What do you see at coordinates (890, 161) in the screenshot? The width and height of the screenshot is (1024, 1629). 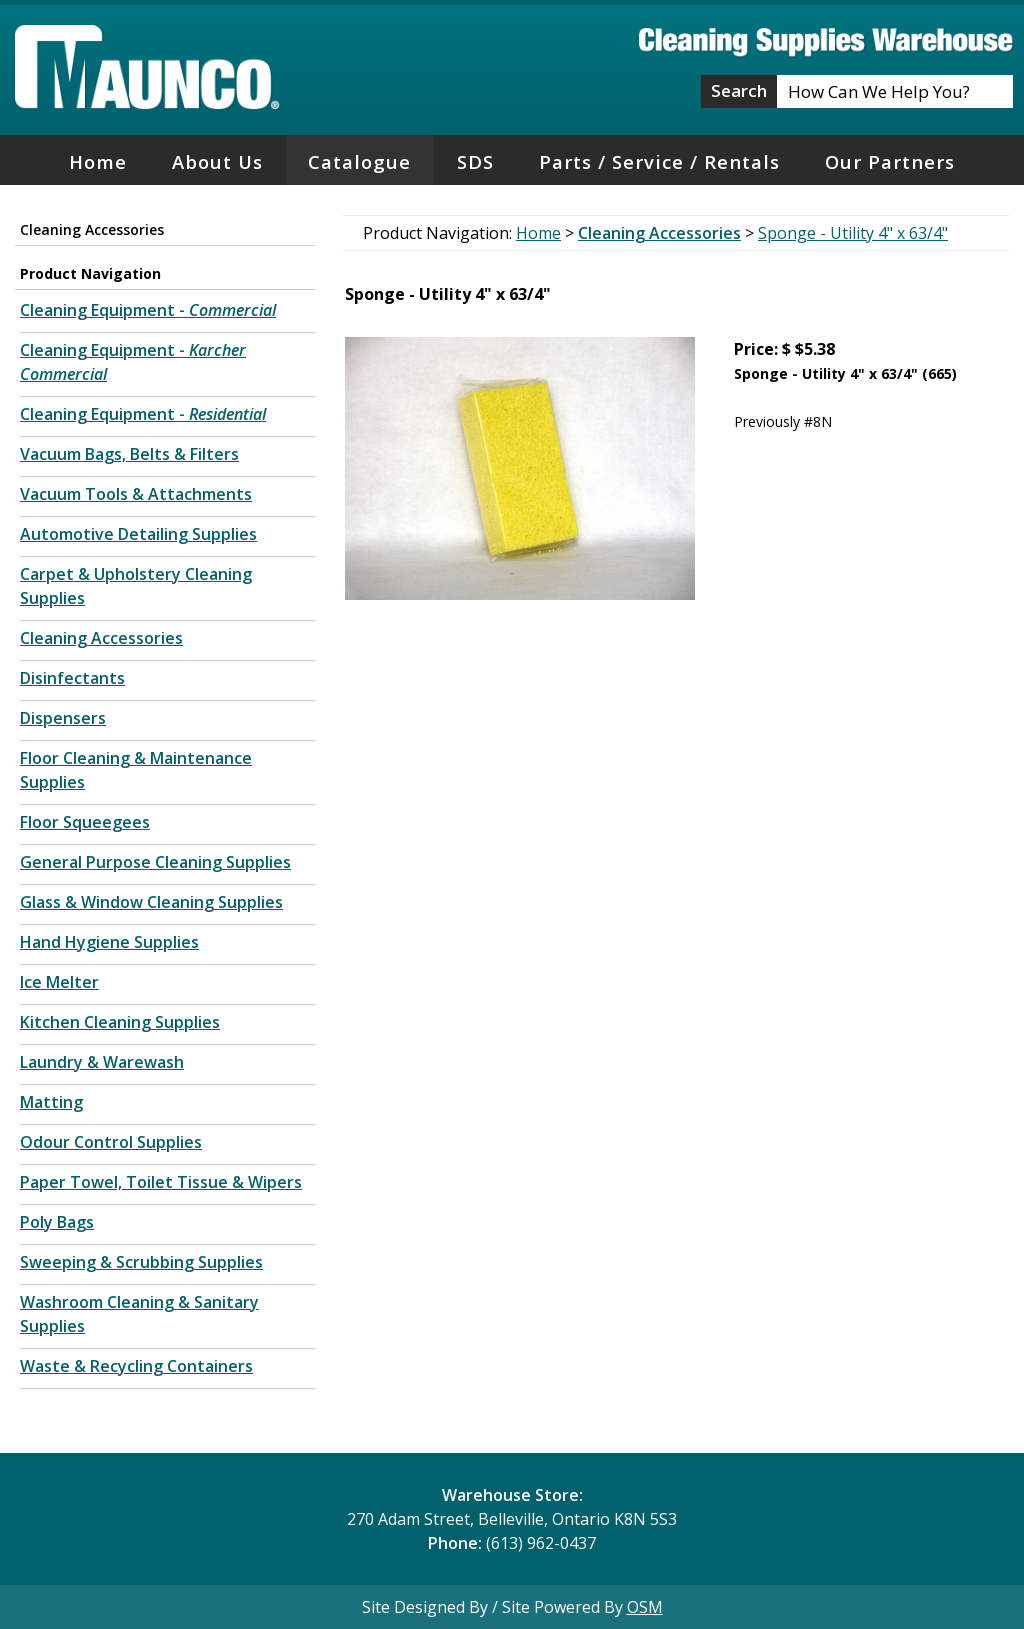 I see `Our Partners` at bounding box center [890, 161].